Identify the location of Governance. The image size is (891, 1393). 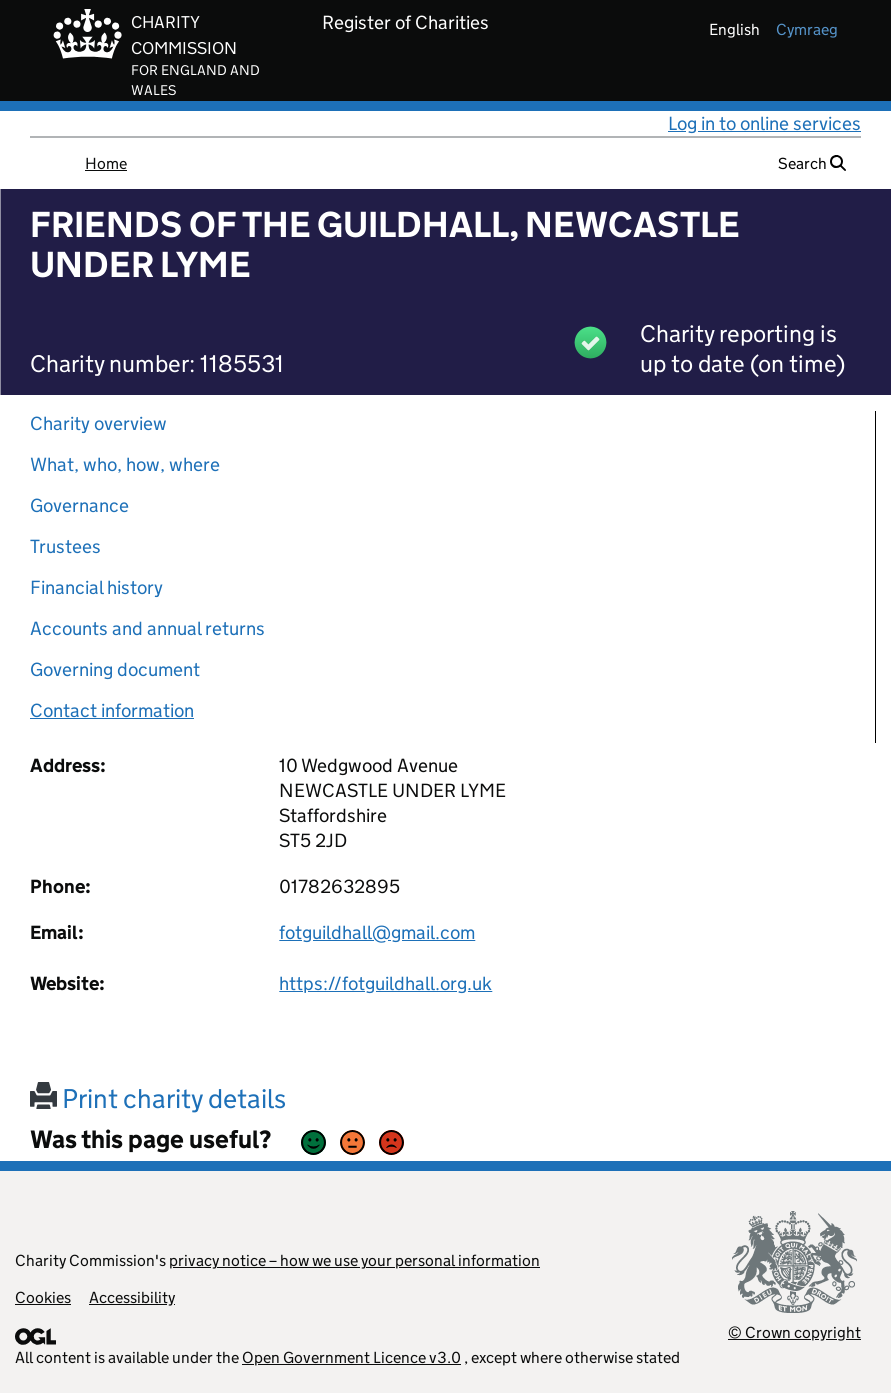
(79, 505).